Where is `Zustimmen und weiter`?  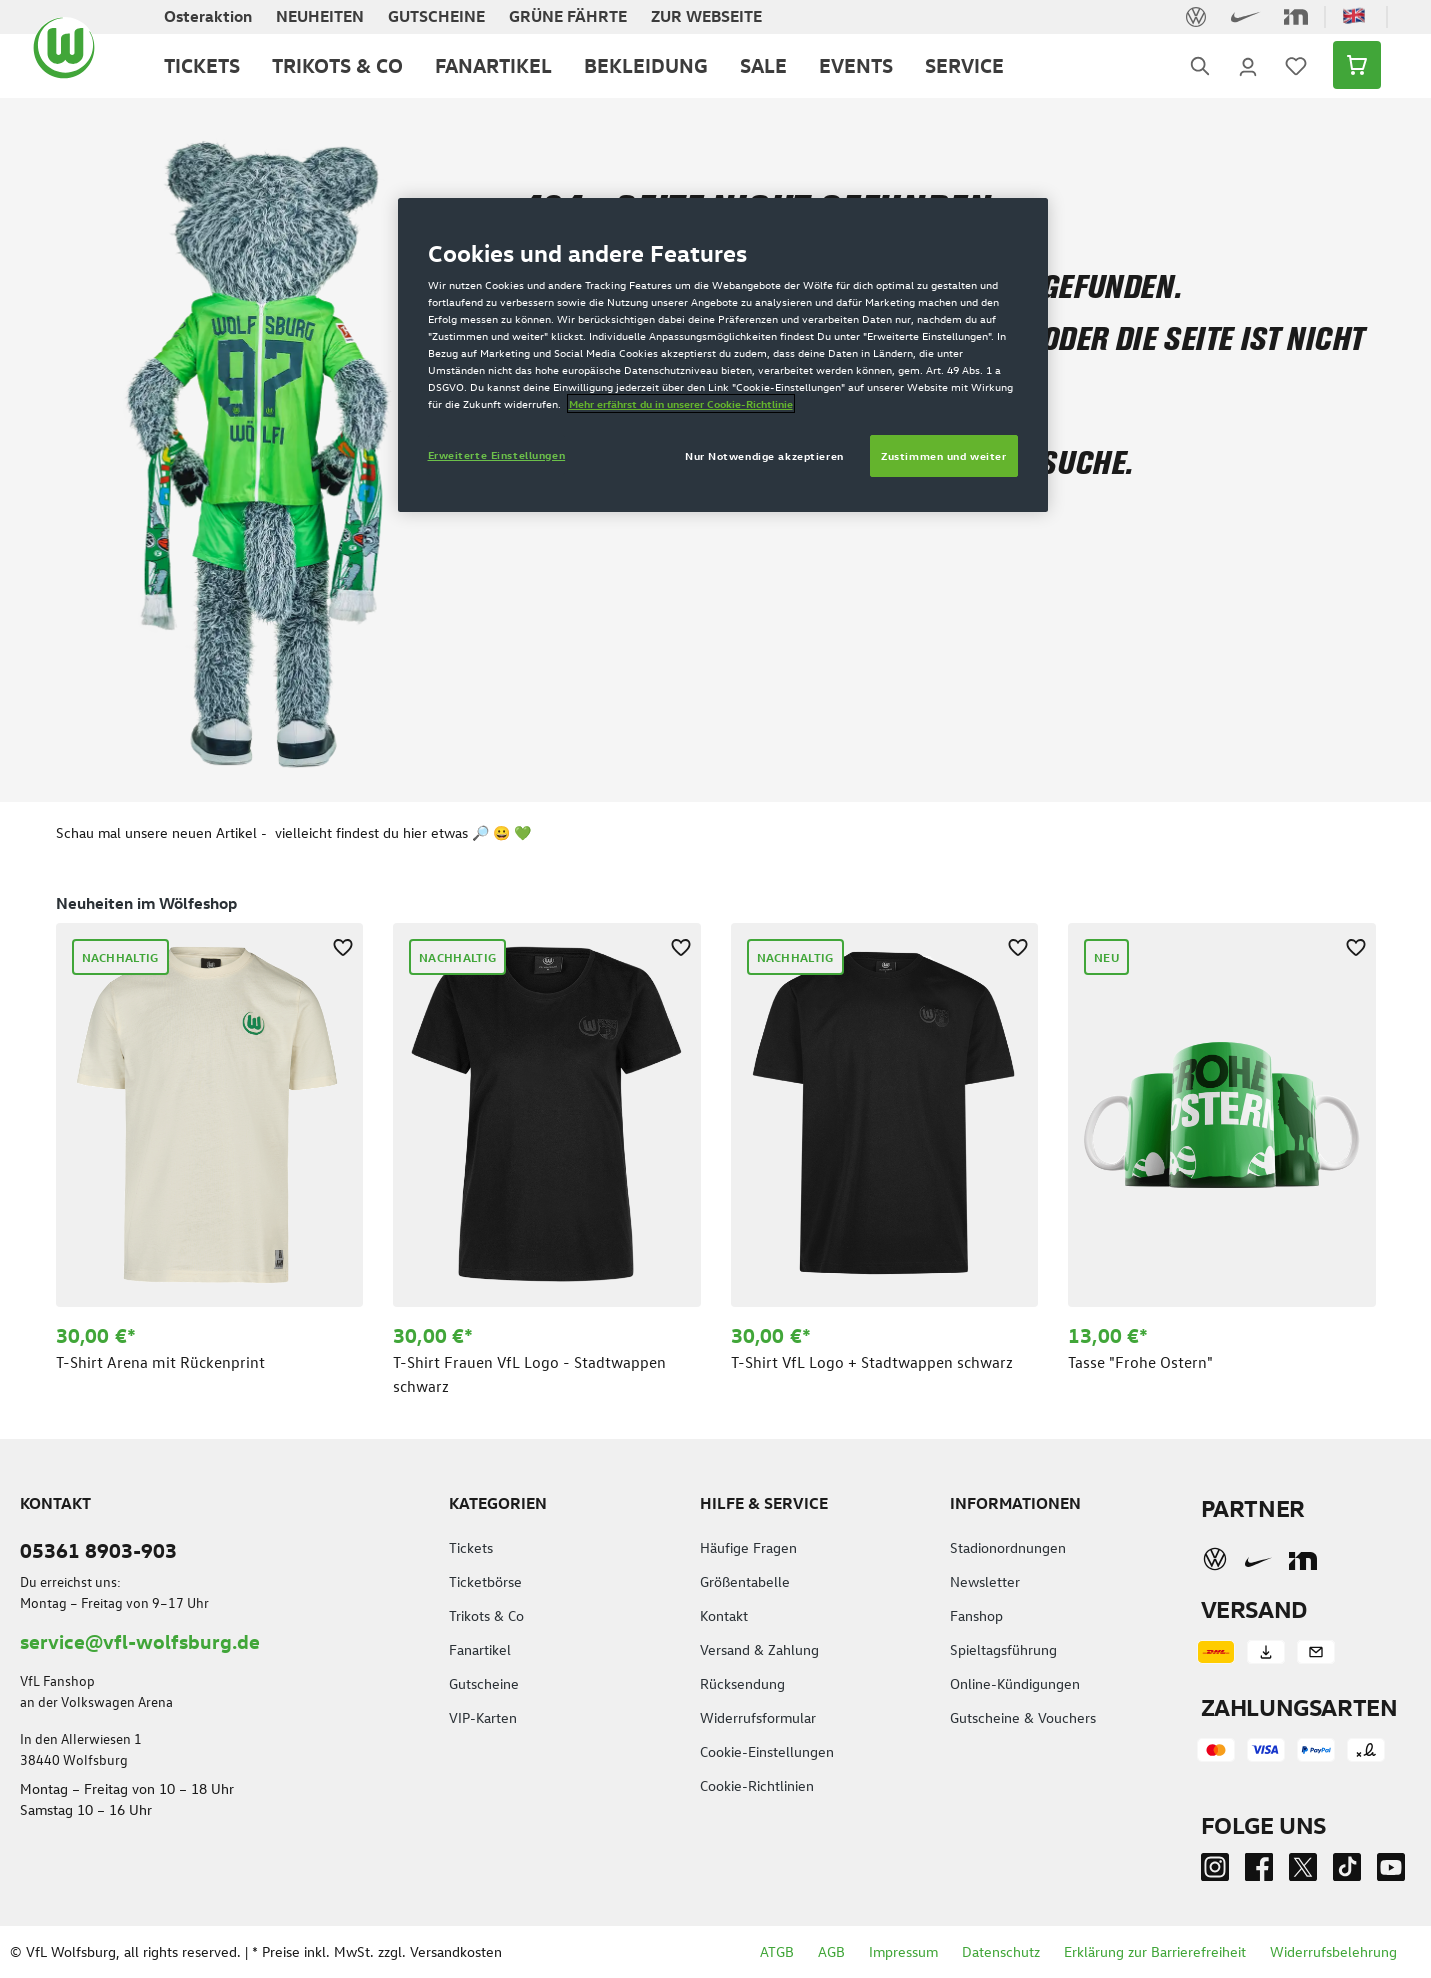
Zustimmen und weiter is located at coordinates (943, 455).